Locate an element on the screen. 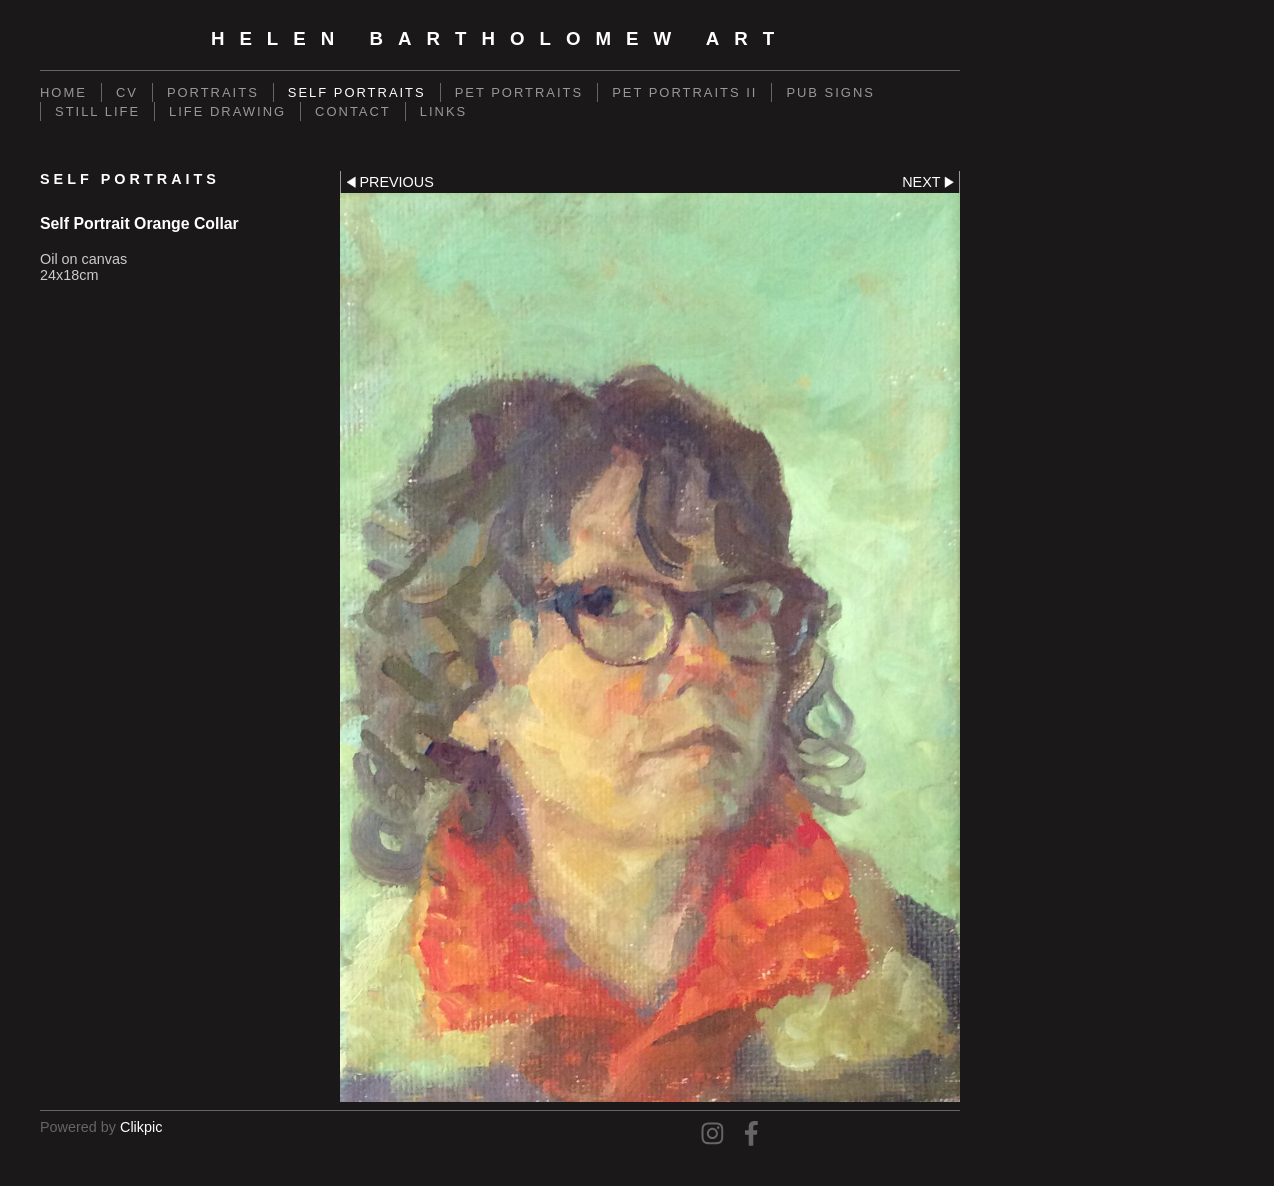 The image size is (1274, 1186). Contact is located at coordinates (353, 111).